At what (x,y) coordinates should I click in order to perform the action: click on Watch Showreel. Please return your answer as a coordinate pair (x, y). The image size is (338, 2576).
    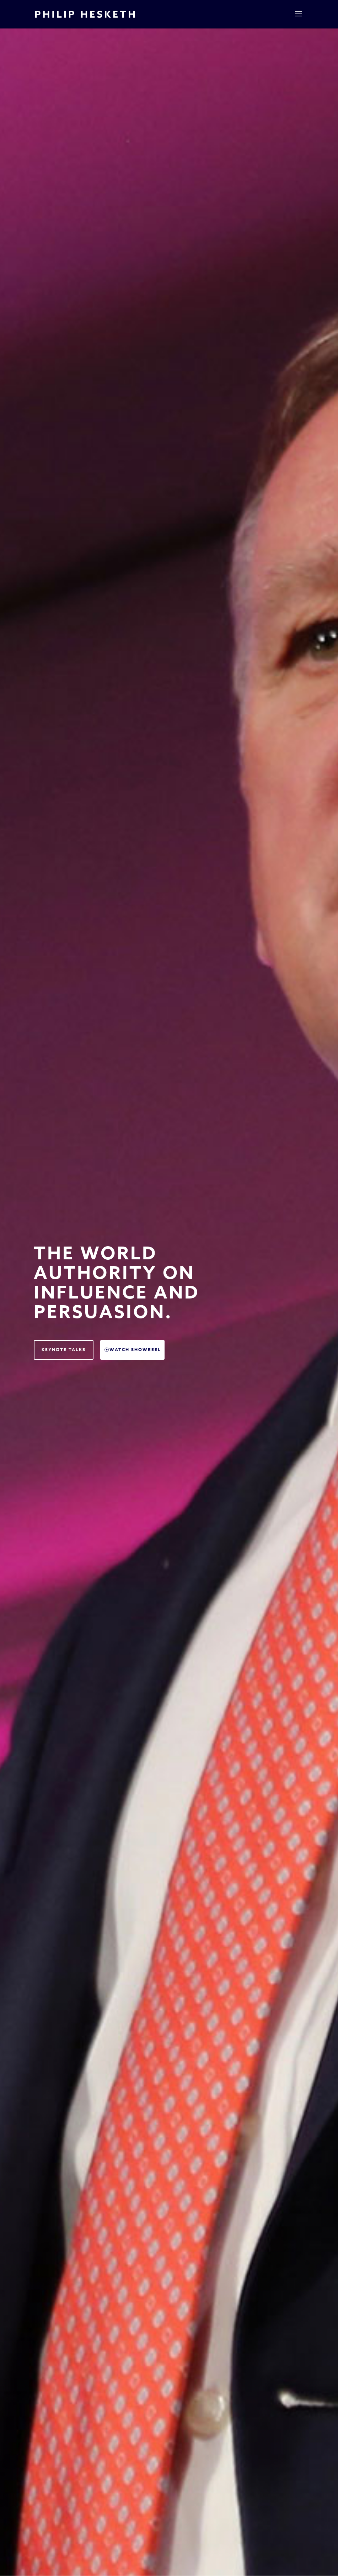
    Looking at the image, I should click on (135, 1350).